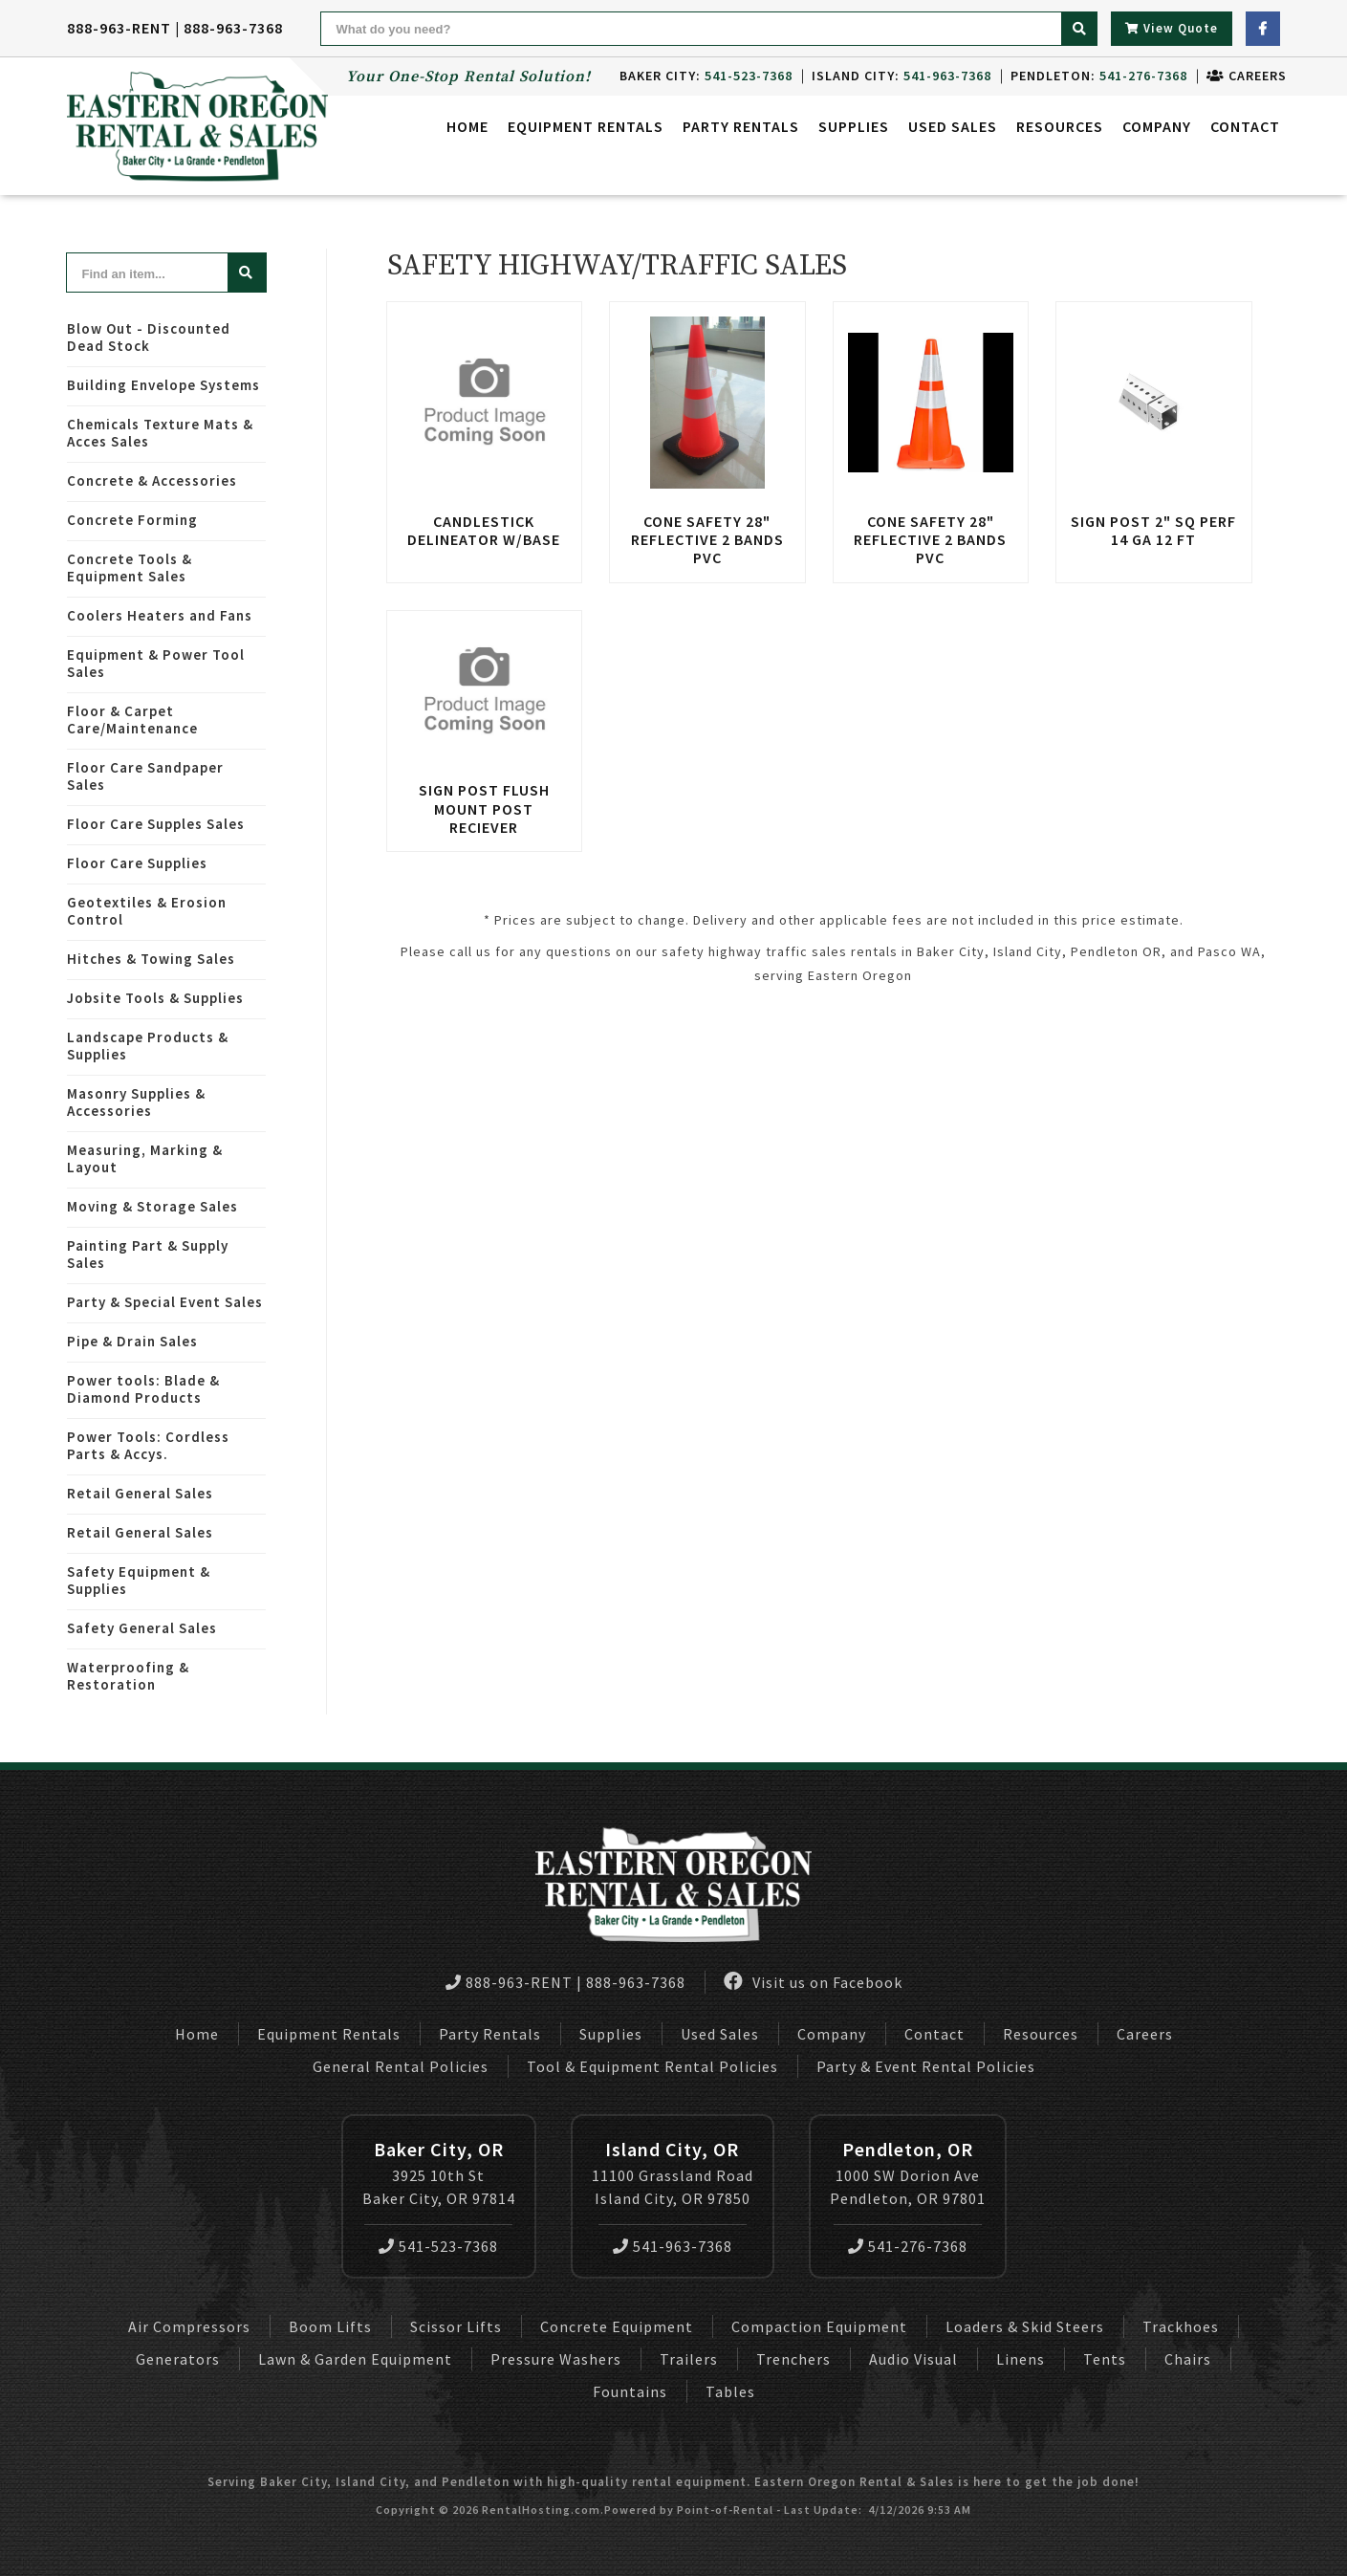 The width and height of the screenshot is (1347, 2576). What do you see at coordinates (178, 2359) in the screenshot?
I see `Generators` at bounding box center [178, 2359].